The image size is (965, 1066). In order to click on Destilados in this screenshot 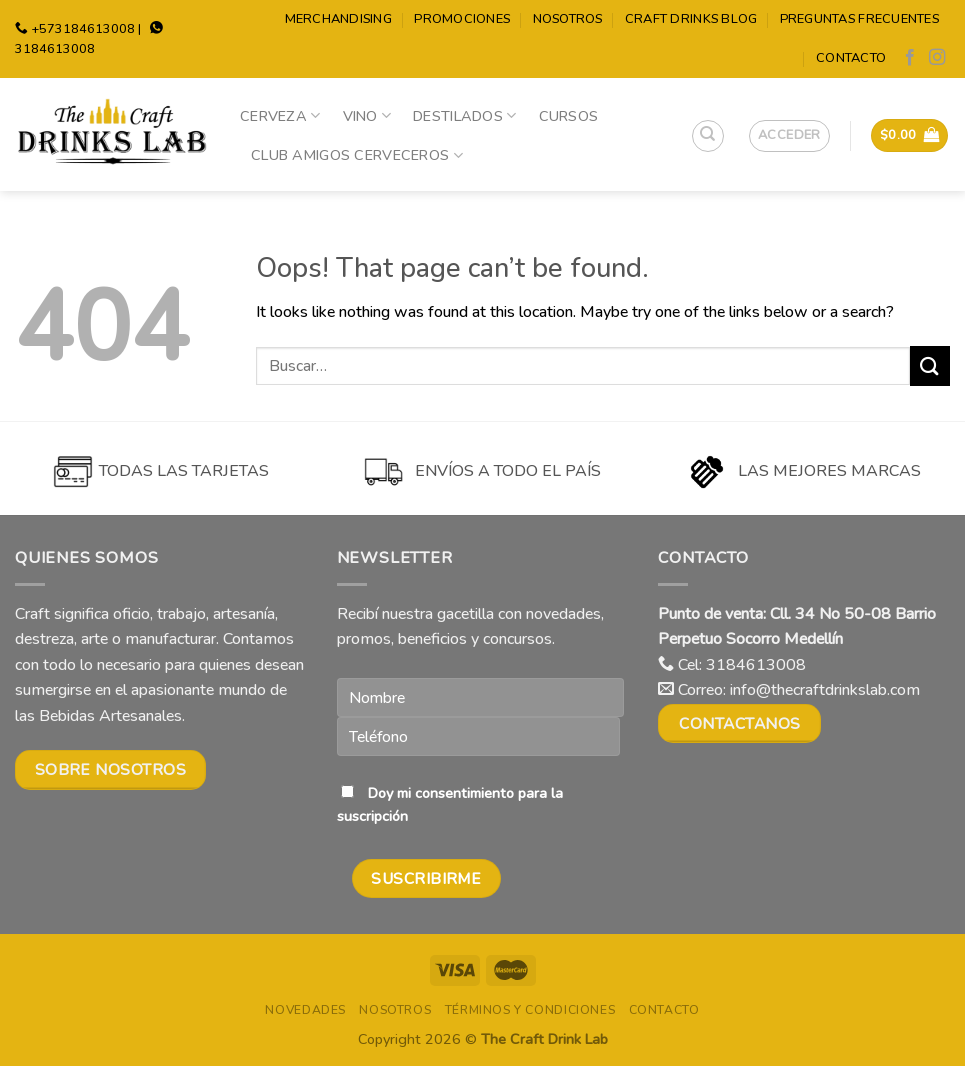, I will do `click(464, 116)`.